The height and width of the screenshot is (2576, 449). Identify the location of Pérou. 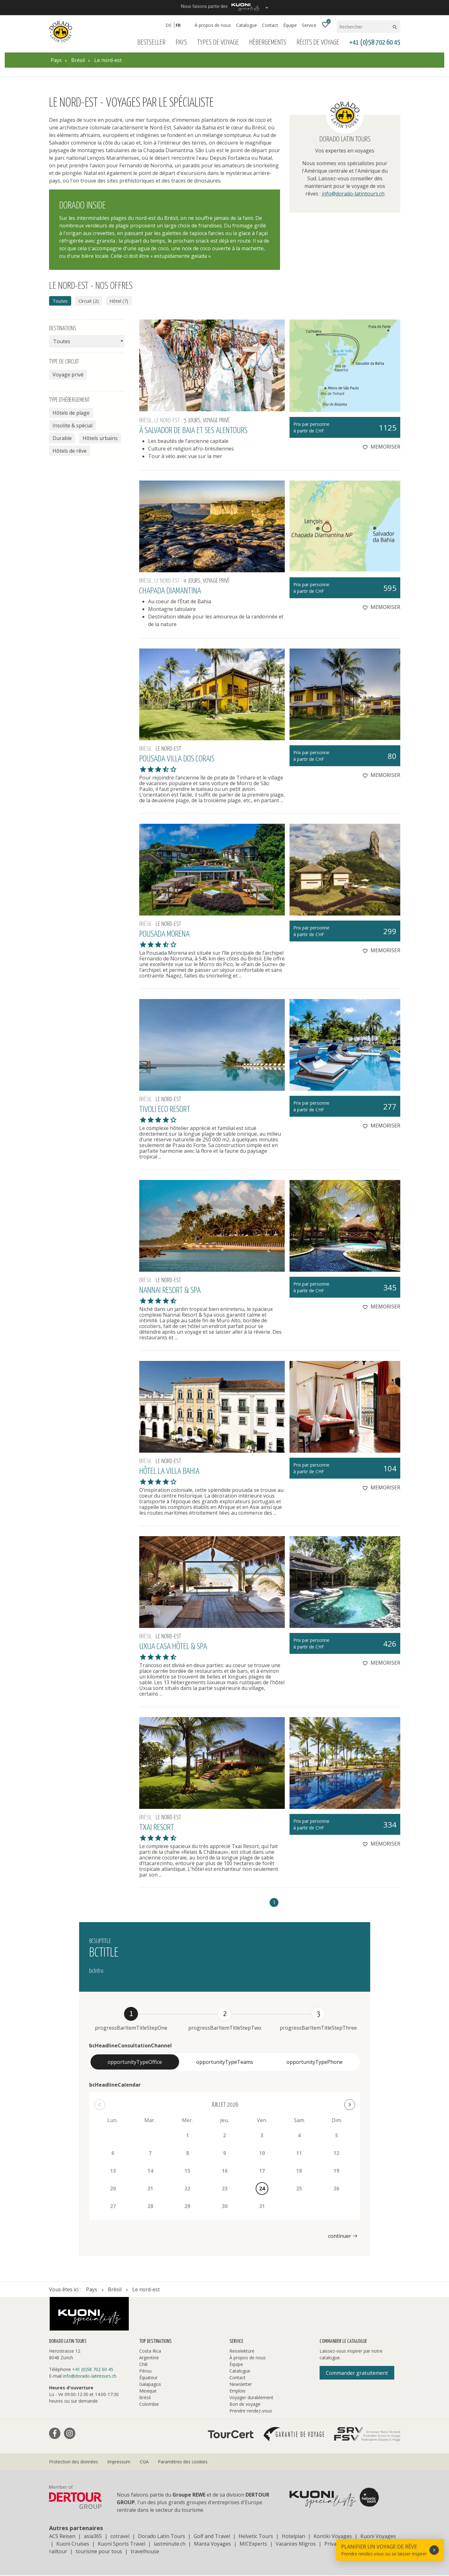
(145, 2371).